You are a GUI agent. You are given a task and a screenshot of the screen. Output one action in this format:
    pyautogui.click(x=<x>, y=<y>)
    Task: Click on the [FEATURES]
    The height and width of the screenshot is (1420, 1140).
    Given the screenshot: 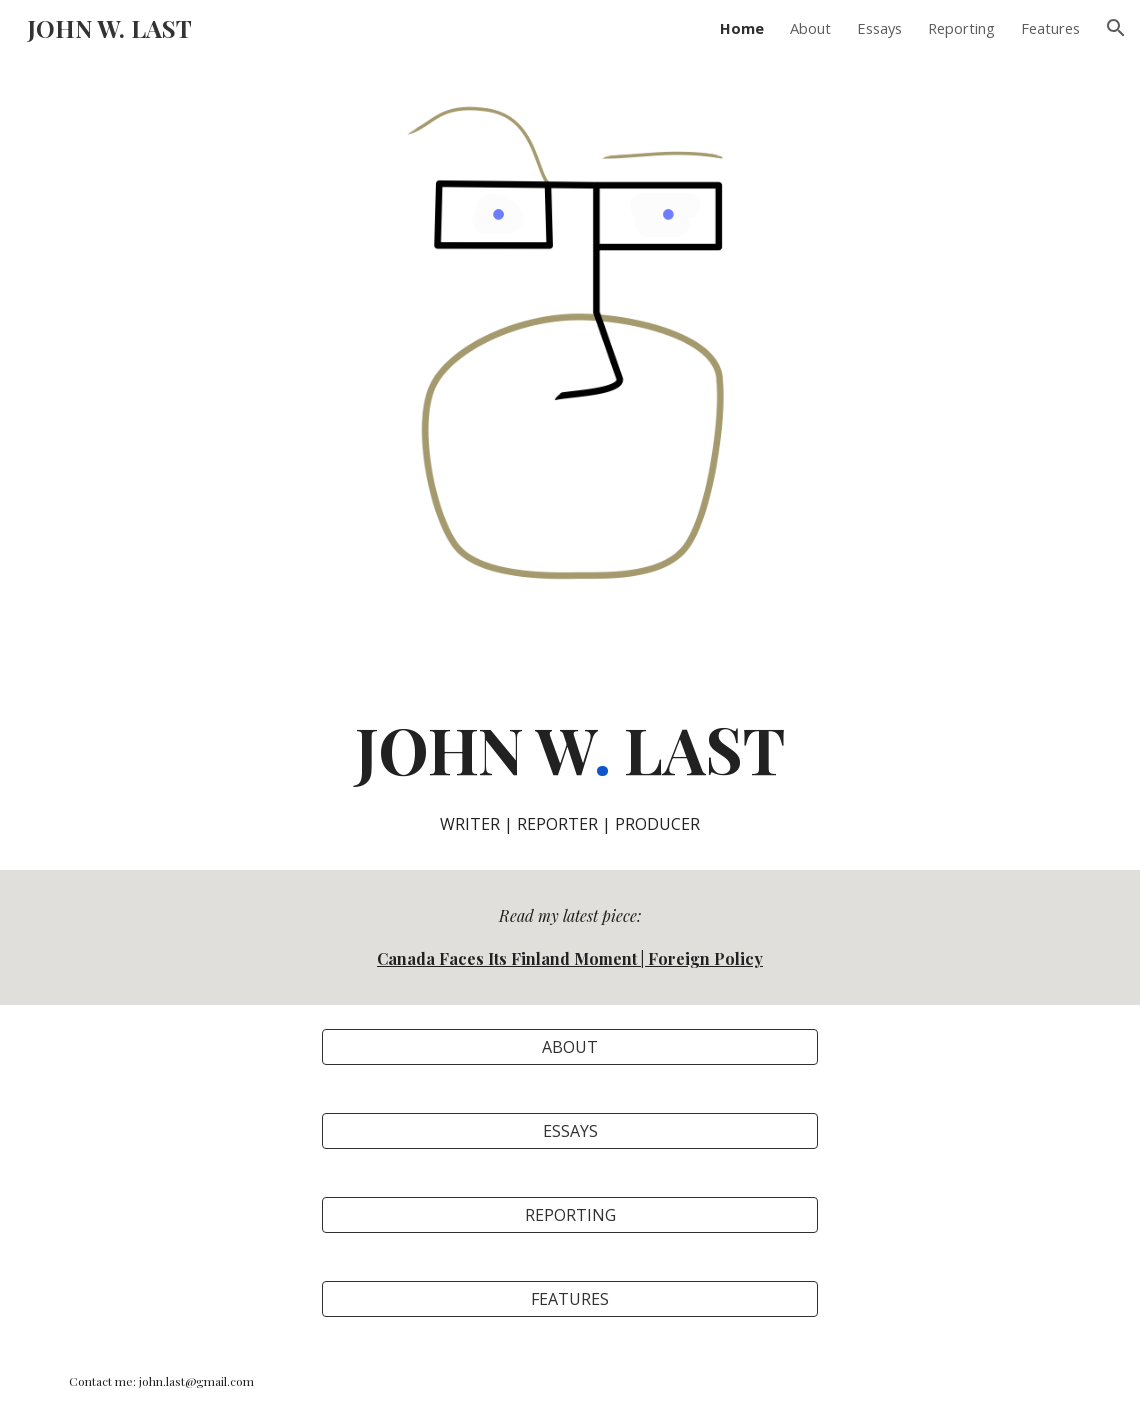 What is the action you would take?
    pyautogui.click(x=570, y=1299)
    